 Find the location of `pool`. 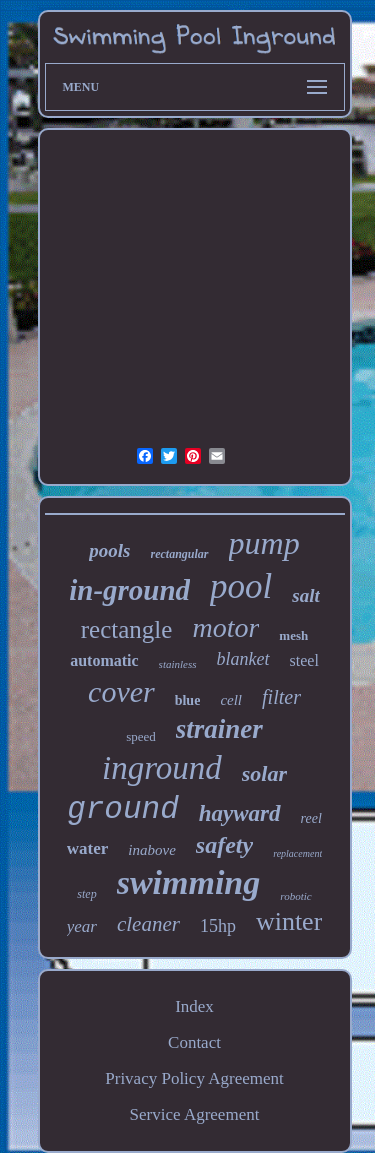

pool is located at coordinates (241, 586).